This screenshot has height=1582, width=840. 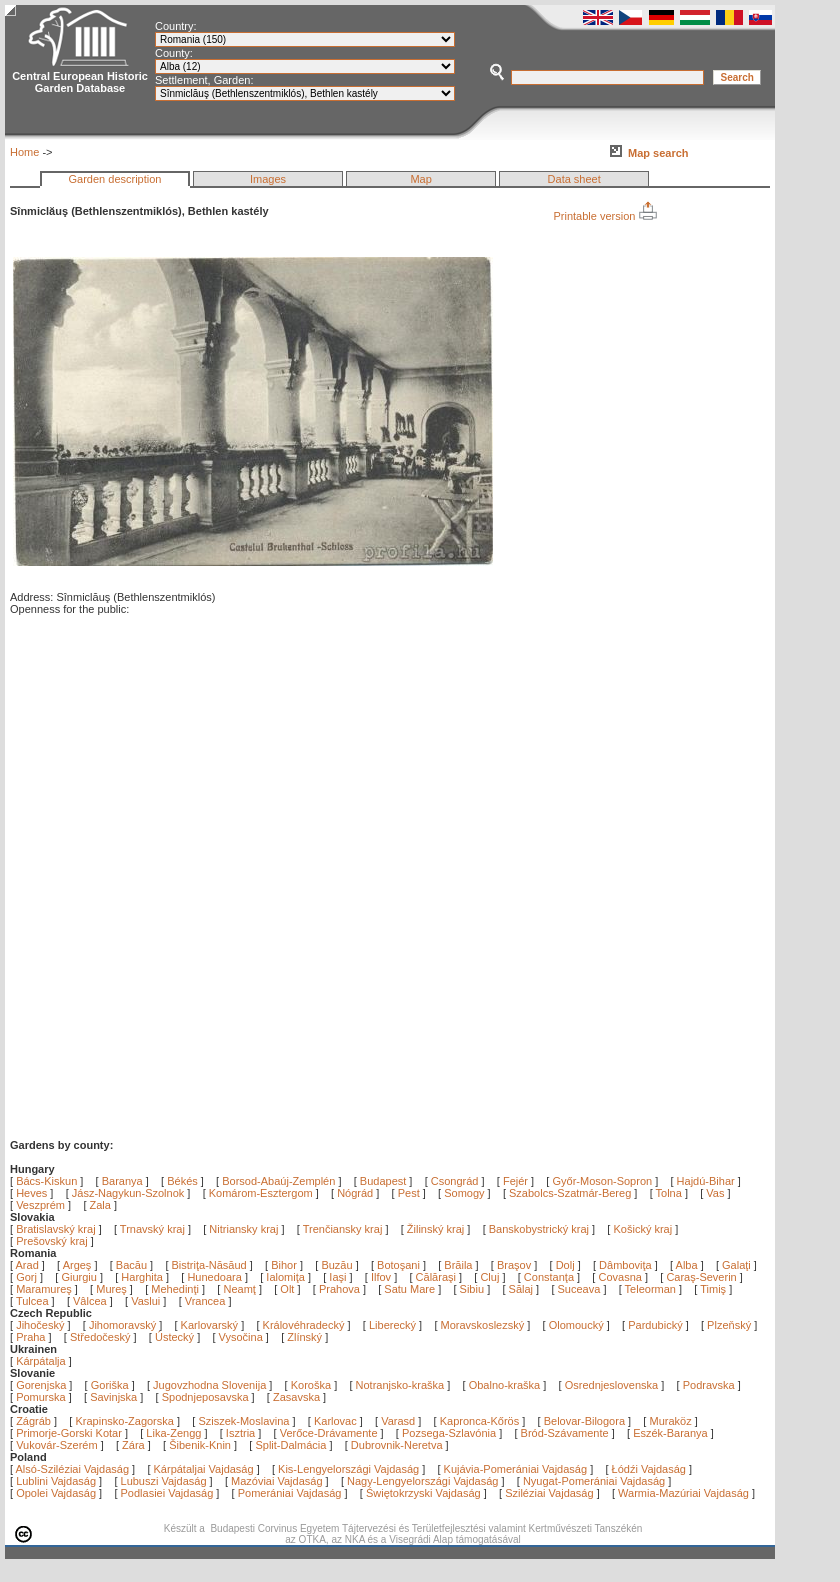 What do you see at coordinates (216, 1277) in the screenshot?
I see `Hunedoara` at bounding box center [216, 1277].